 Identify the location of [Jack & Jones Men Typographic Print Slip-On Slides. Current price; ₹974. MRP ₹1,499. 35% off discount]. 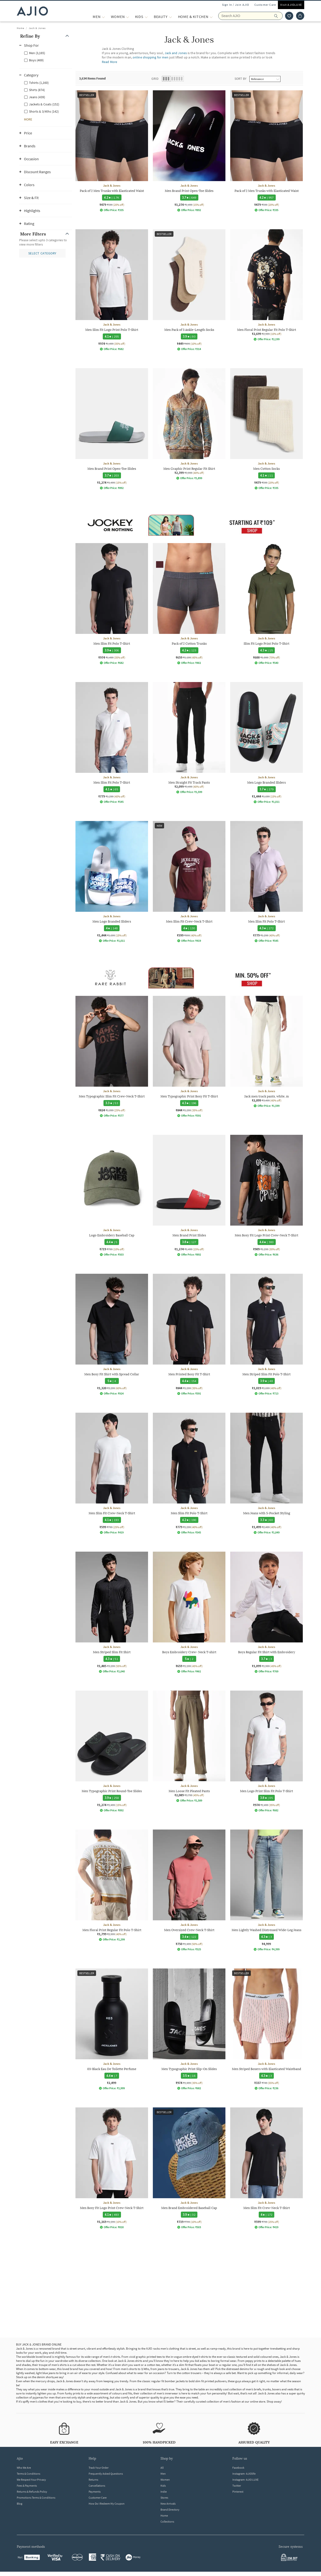
(189, 2029).